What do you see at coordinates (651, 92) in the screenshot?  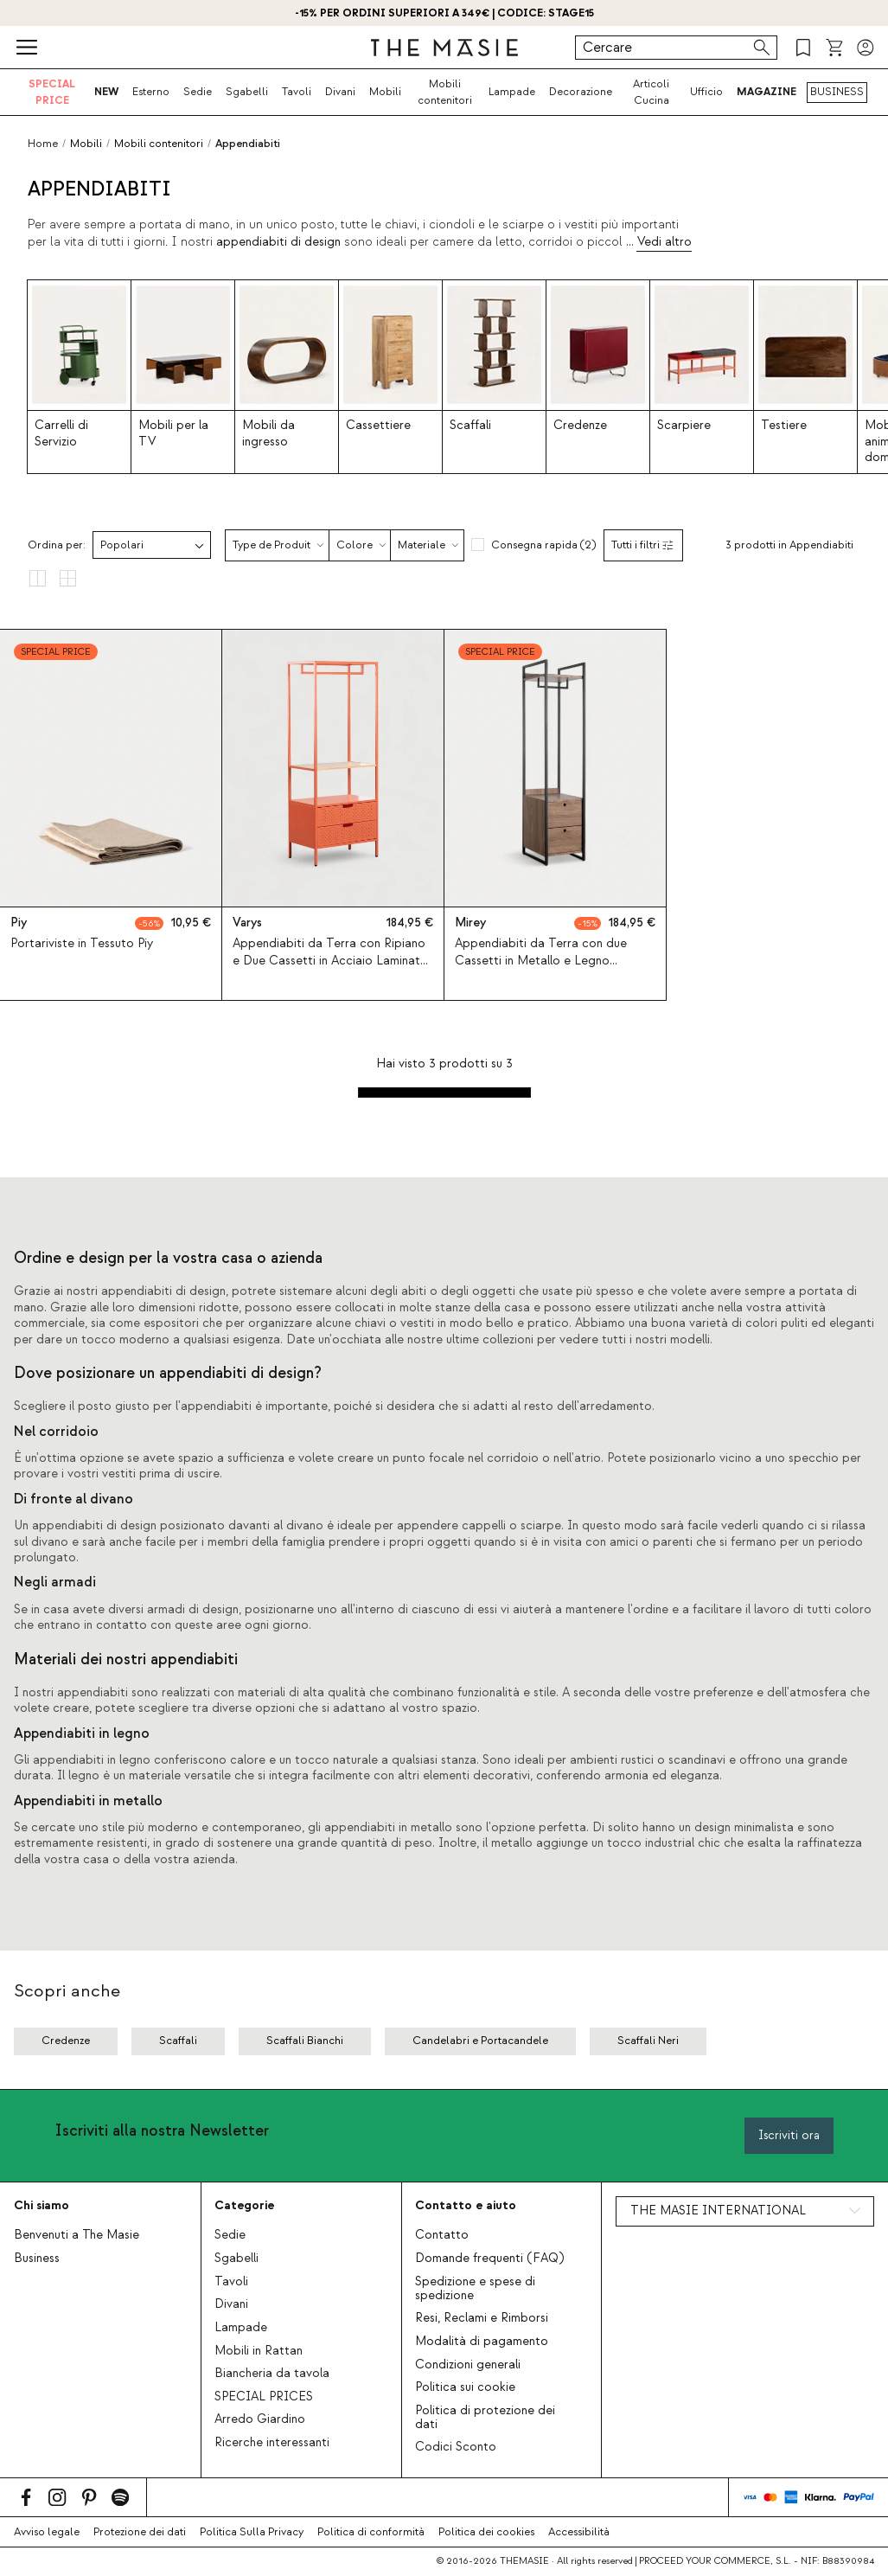 I see `Articoli Cucina` at bounding box center [651, 92].